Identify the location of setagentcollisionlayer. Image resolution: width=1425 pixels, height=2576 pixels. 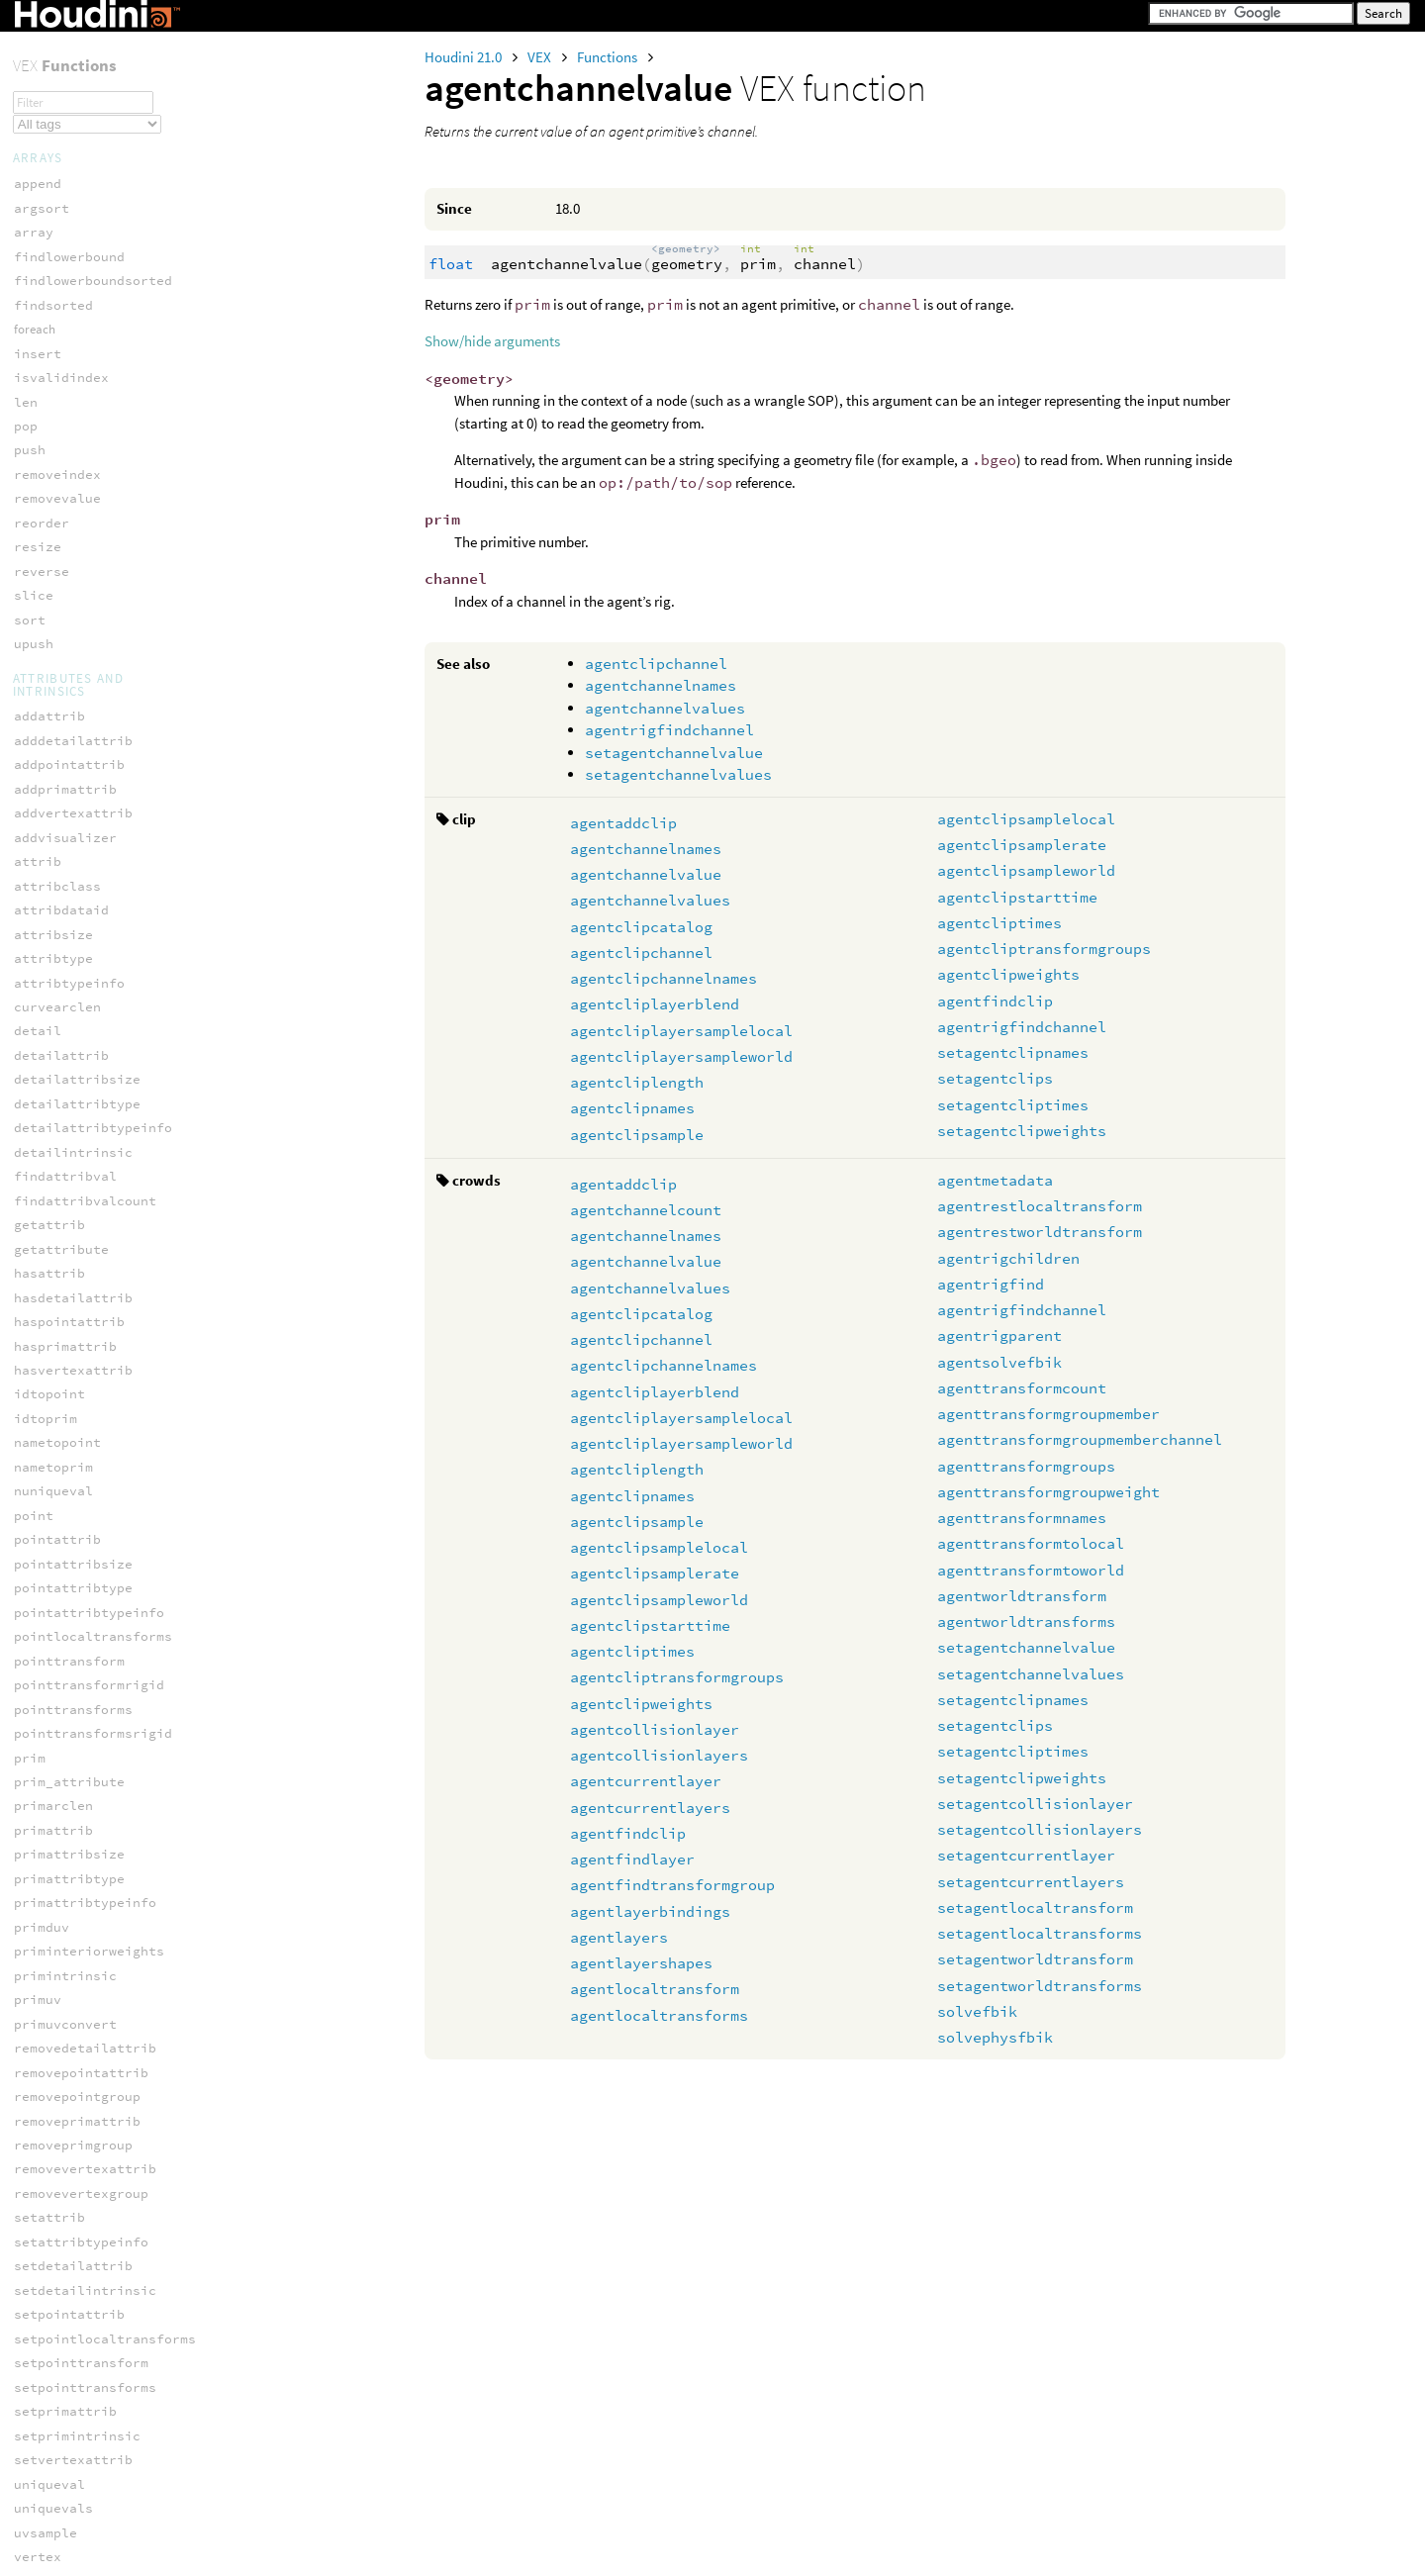
(1035, 1803).